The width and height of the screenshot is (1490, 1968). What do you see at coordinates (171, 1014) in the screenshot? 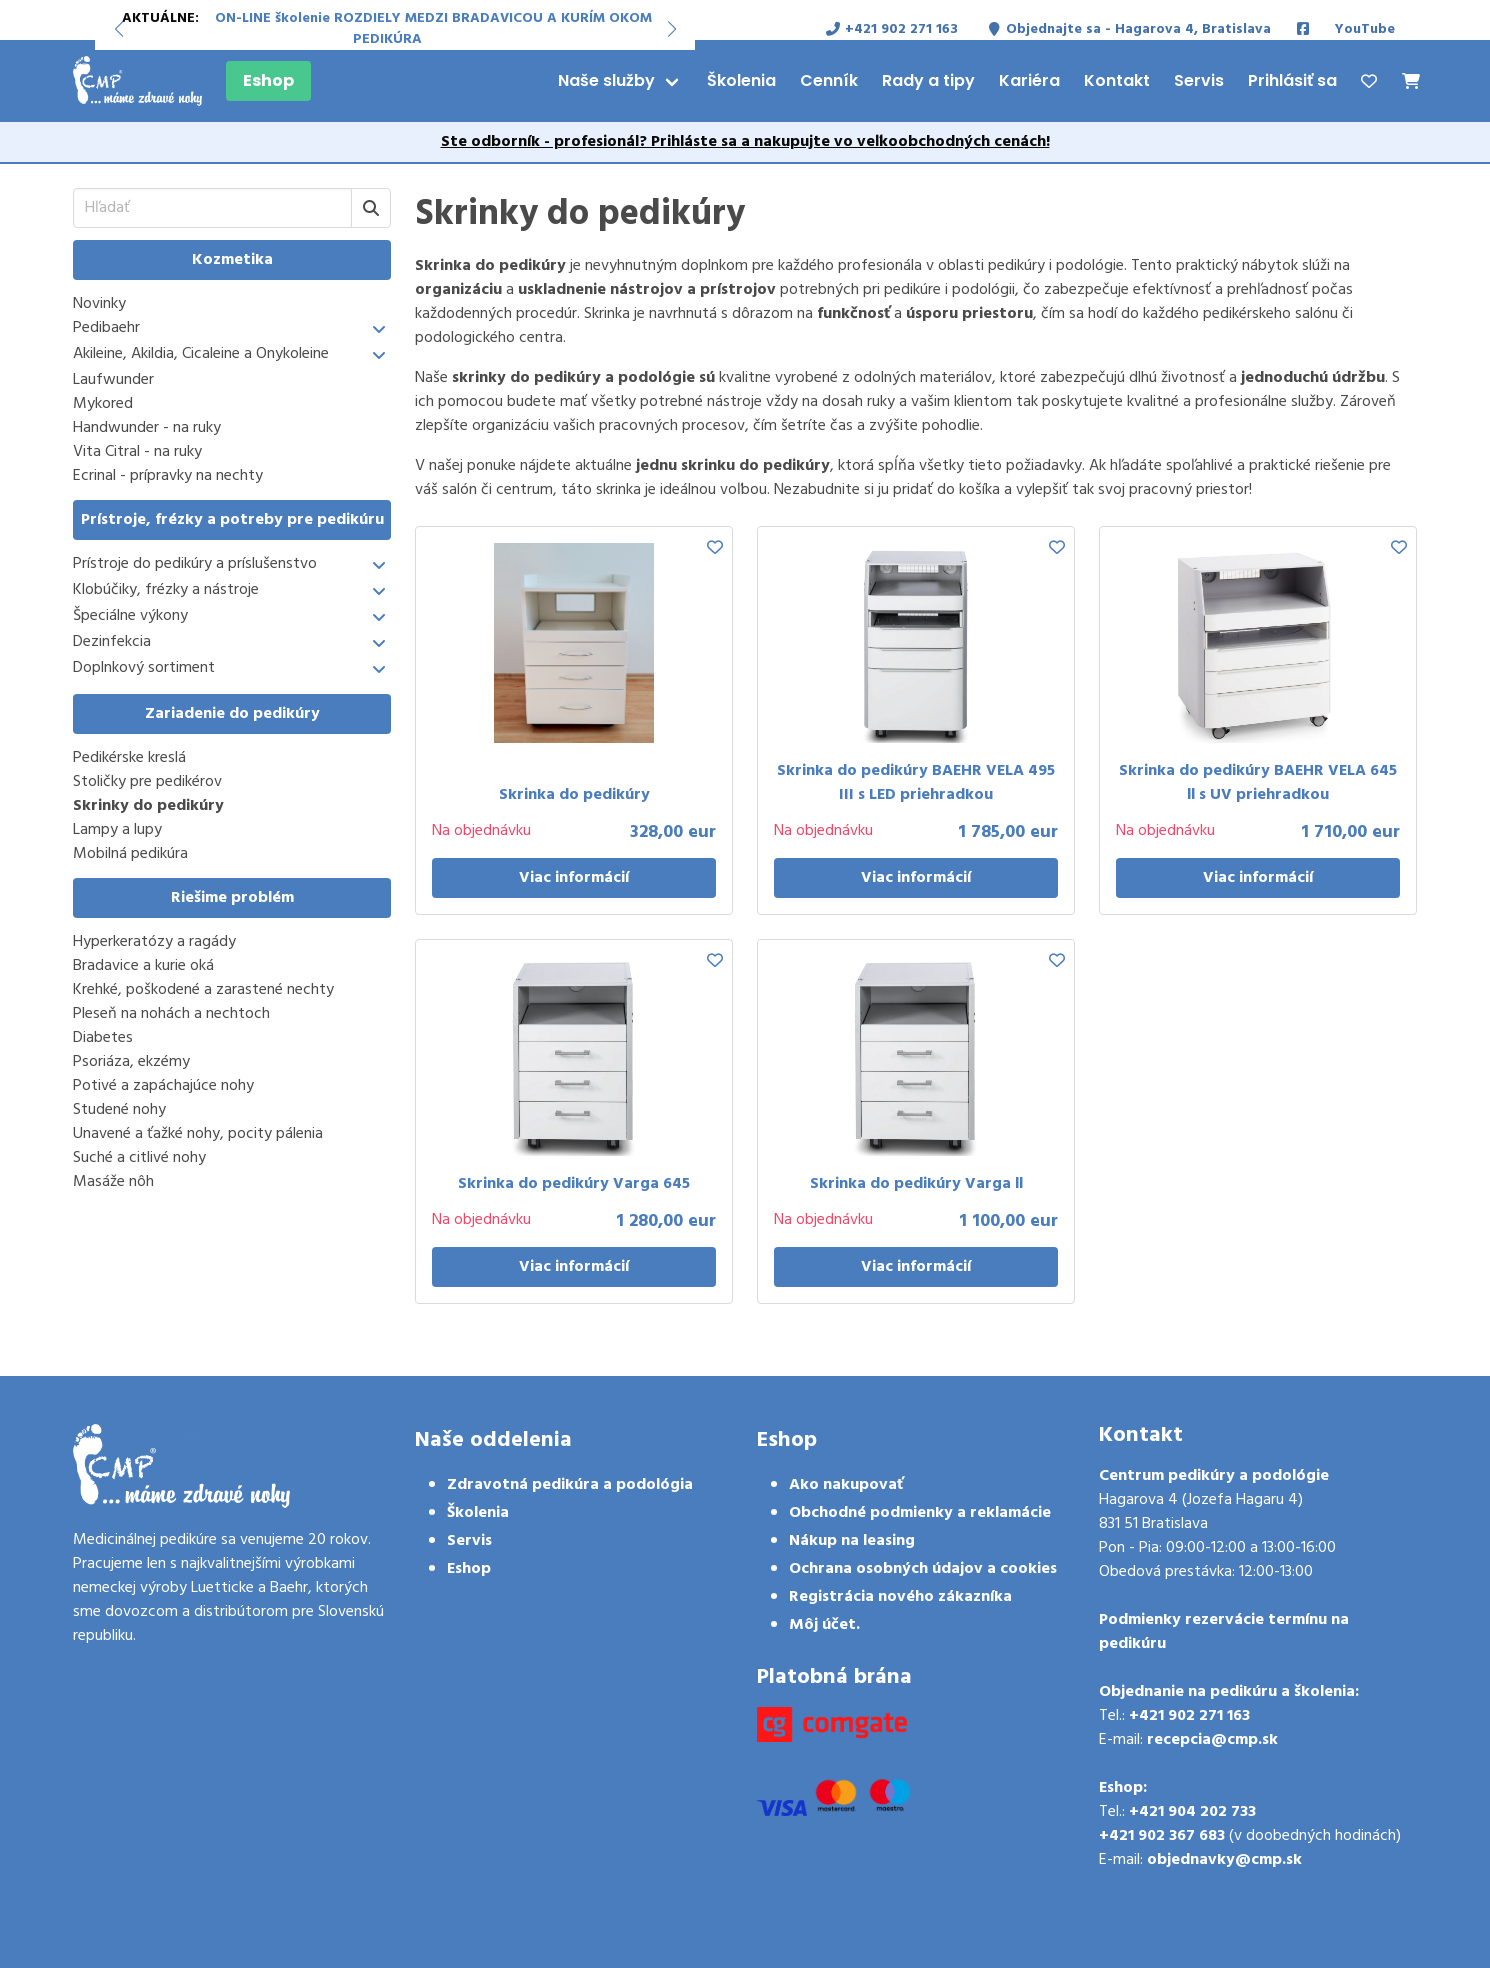
I see `Pleseň na nohách a nechtoch` at bounding box center [171, 1014].